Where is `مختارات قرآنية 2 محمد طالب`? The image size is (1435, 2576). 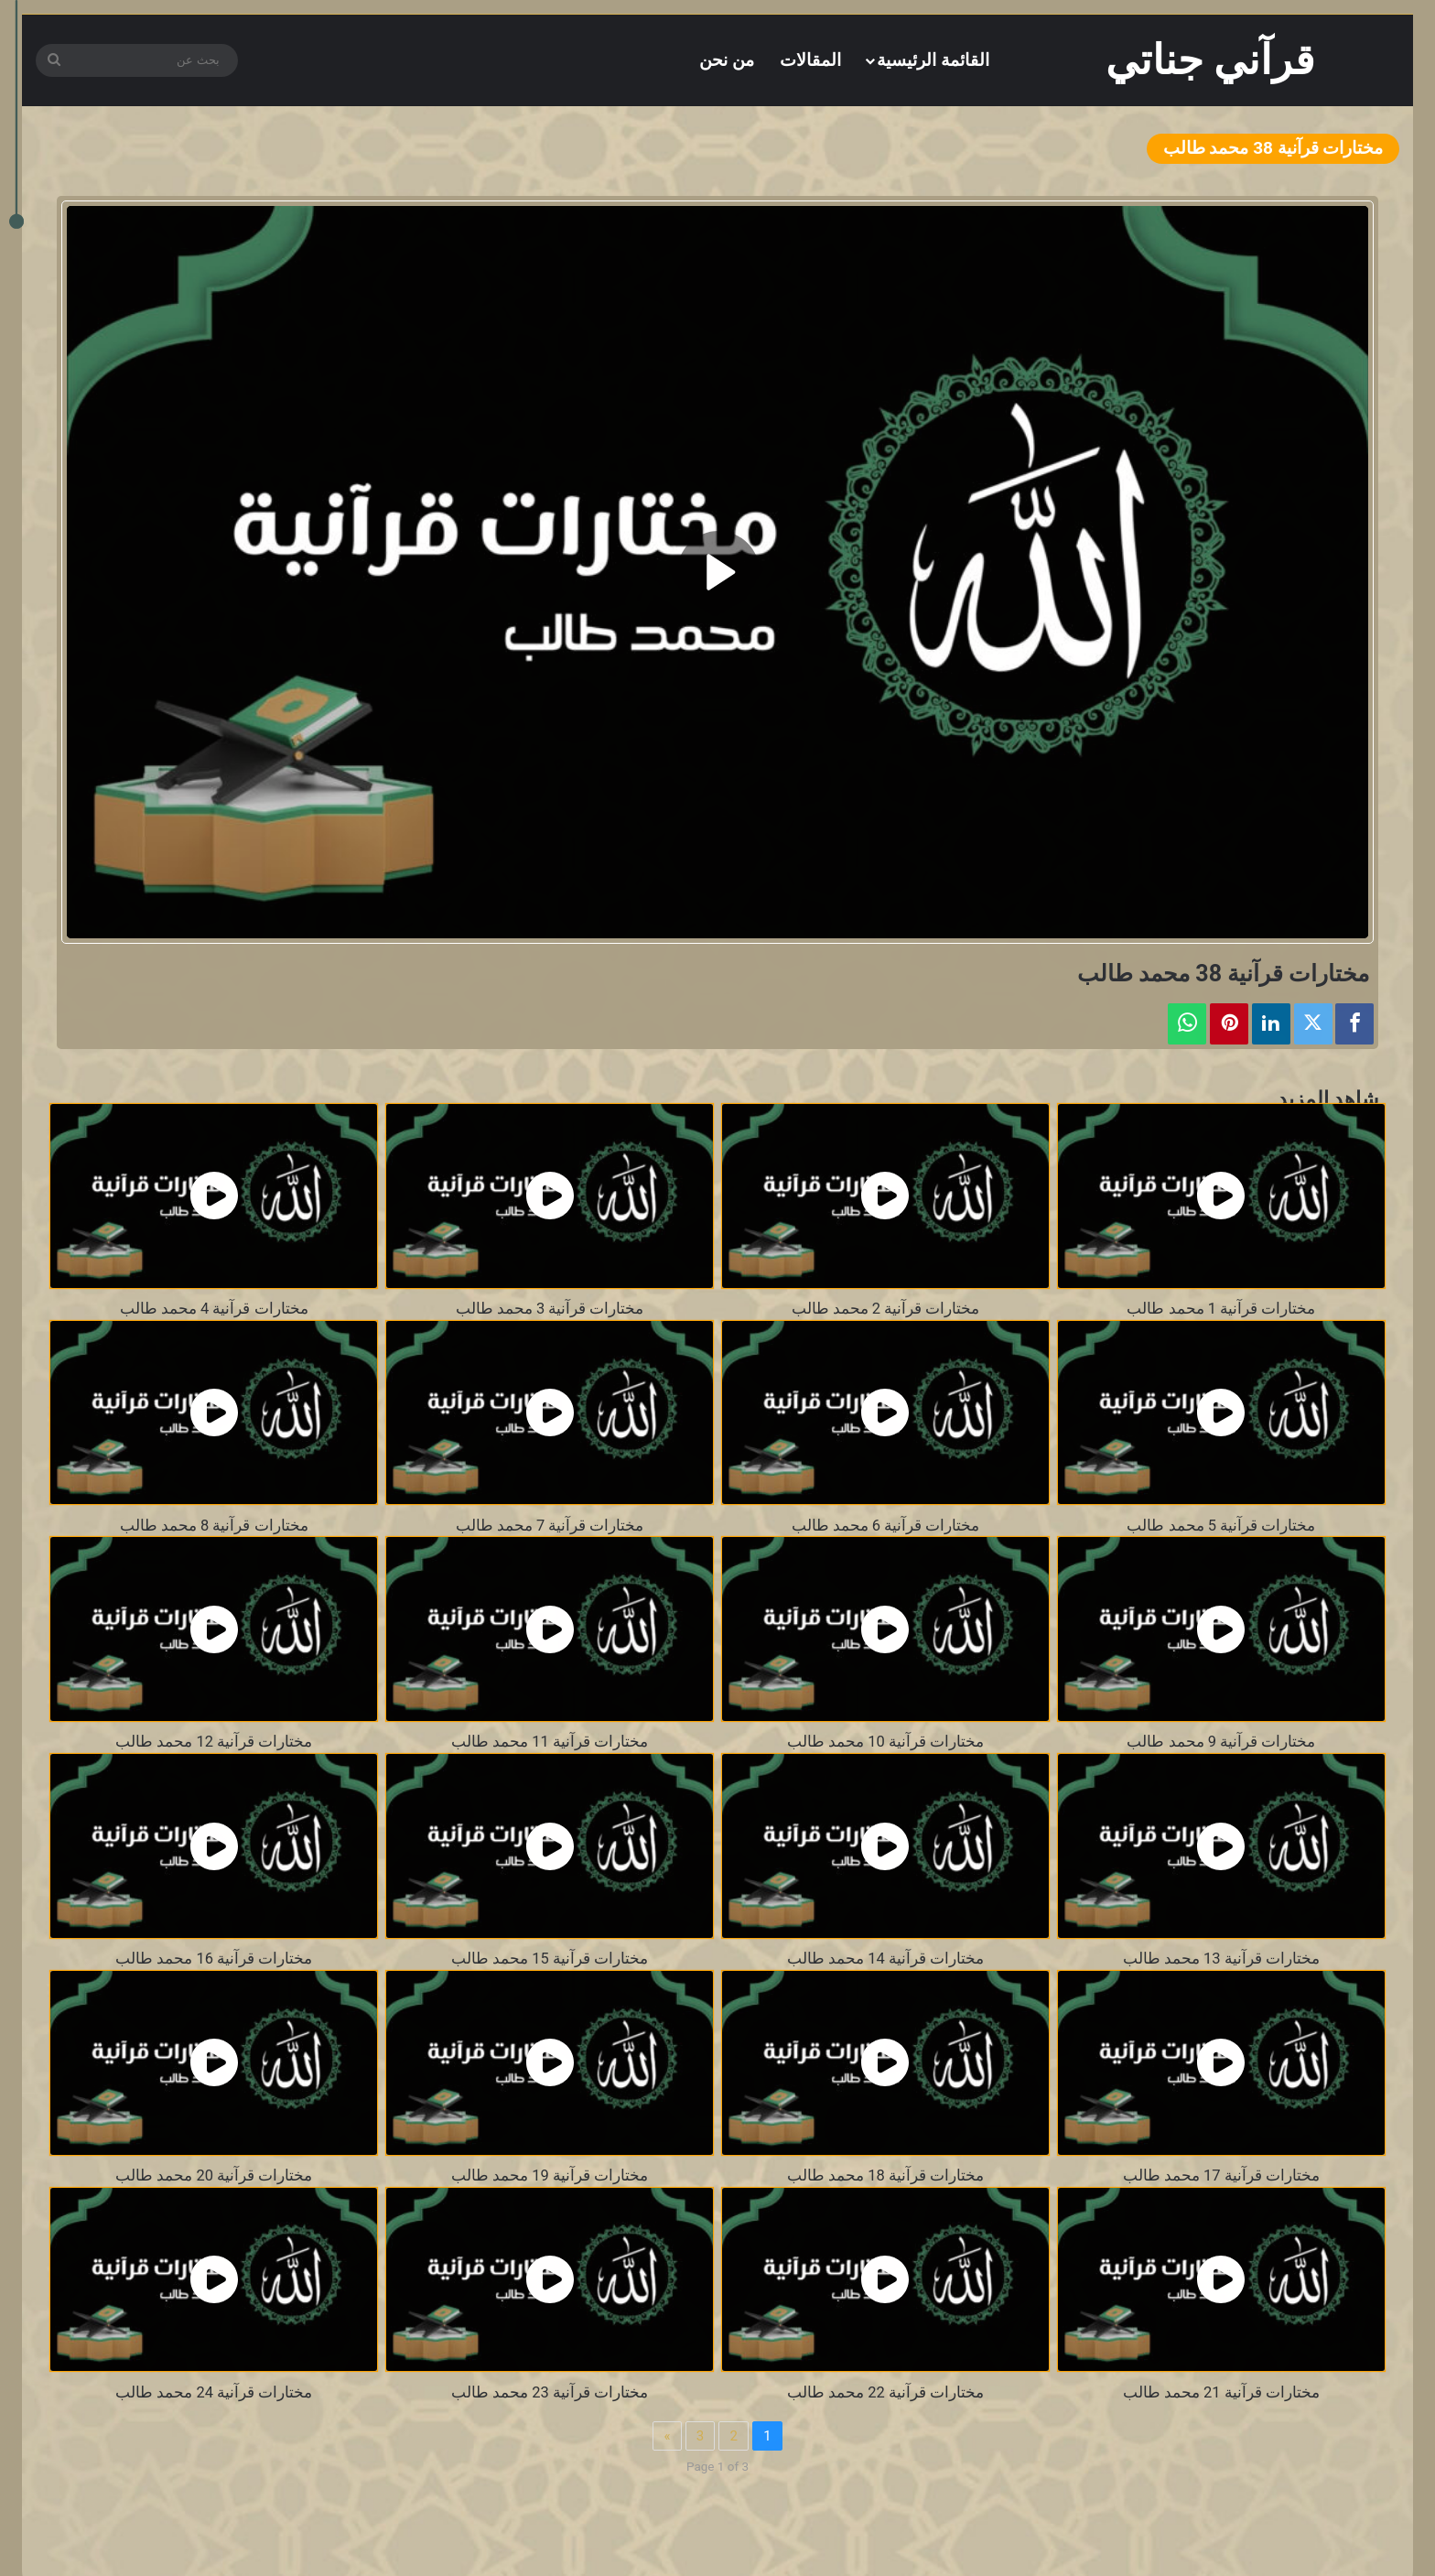 مختارات قرآنية 2 محمد طالب is located at coordinates (886, 1308).